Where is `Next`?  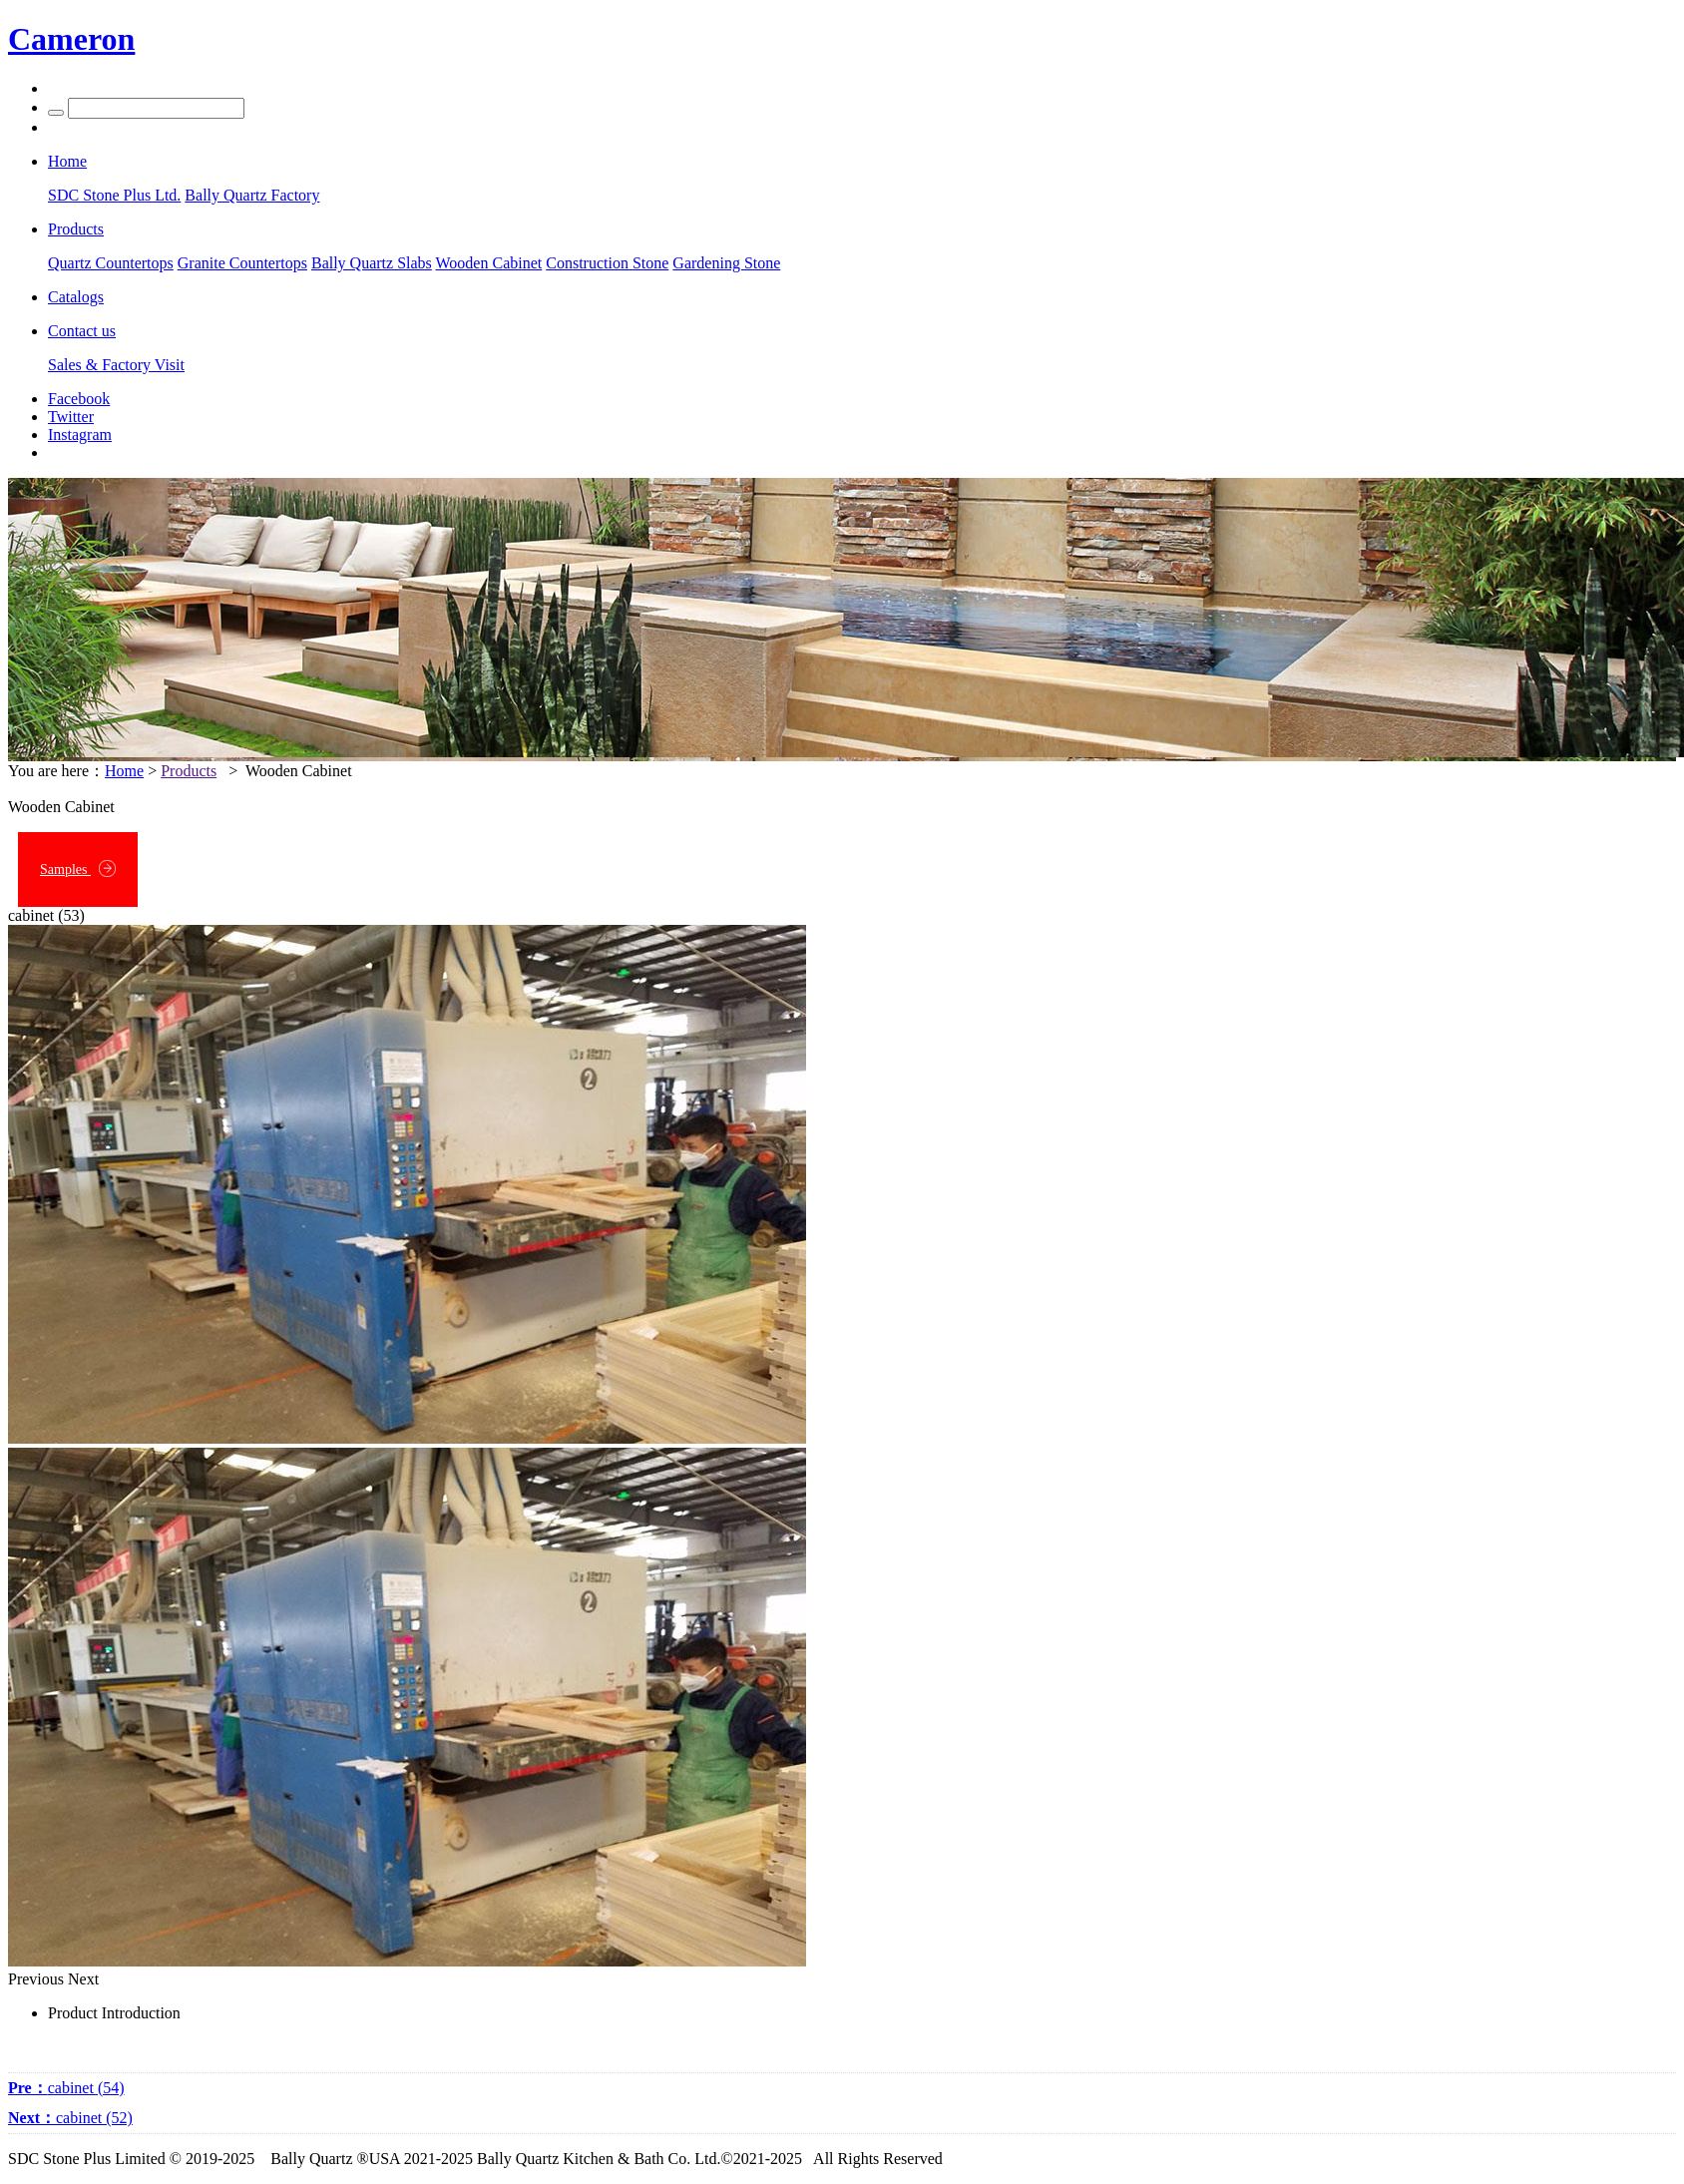
Next is located at coordinates (83, 1978).